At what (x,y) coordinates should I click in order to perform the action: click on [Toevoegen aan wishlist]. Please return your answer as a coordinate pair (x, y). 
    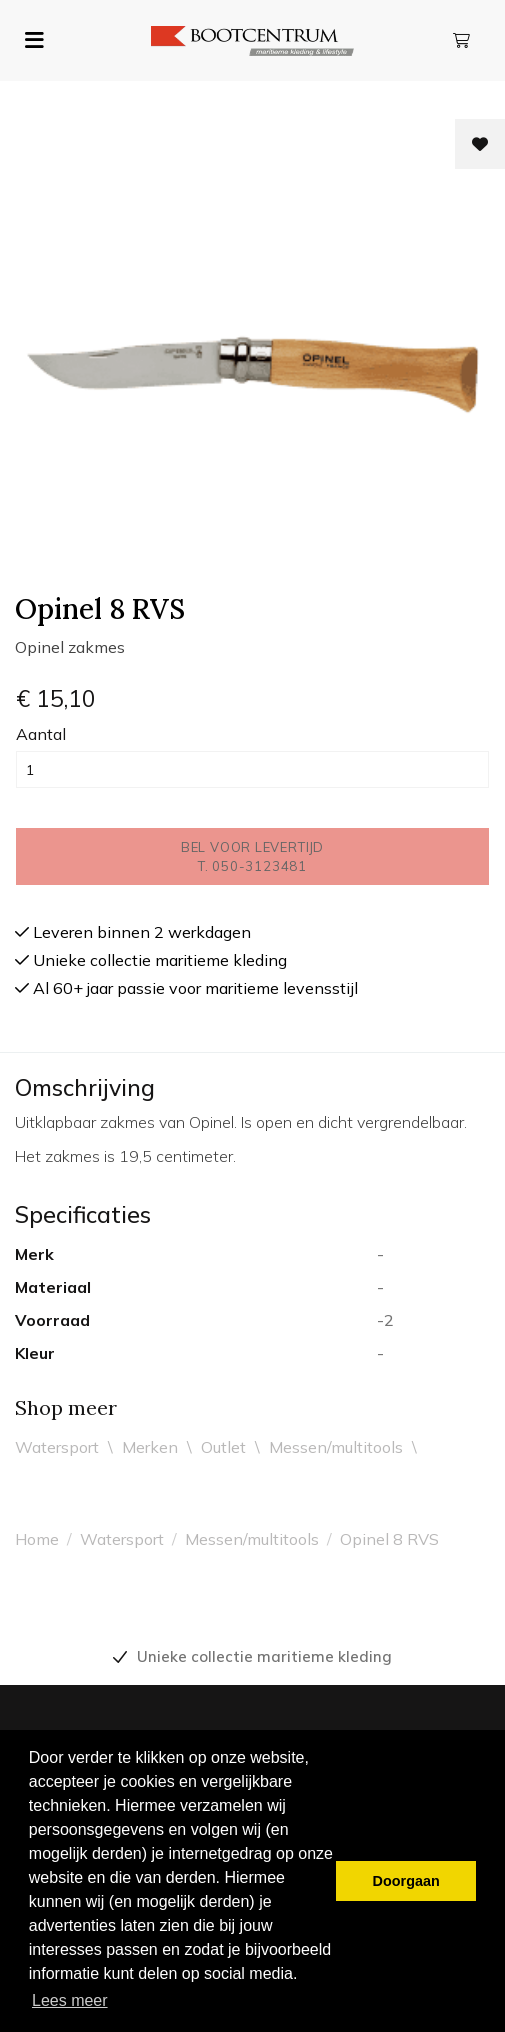
    Looking at the image, I should click on (480, 144).